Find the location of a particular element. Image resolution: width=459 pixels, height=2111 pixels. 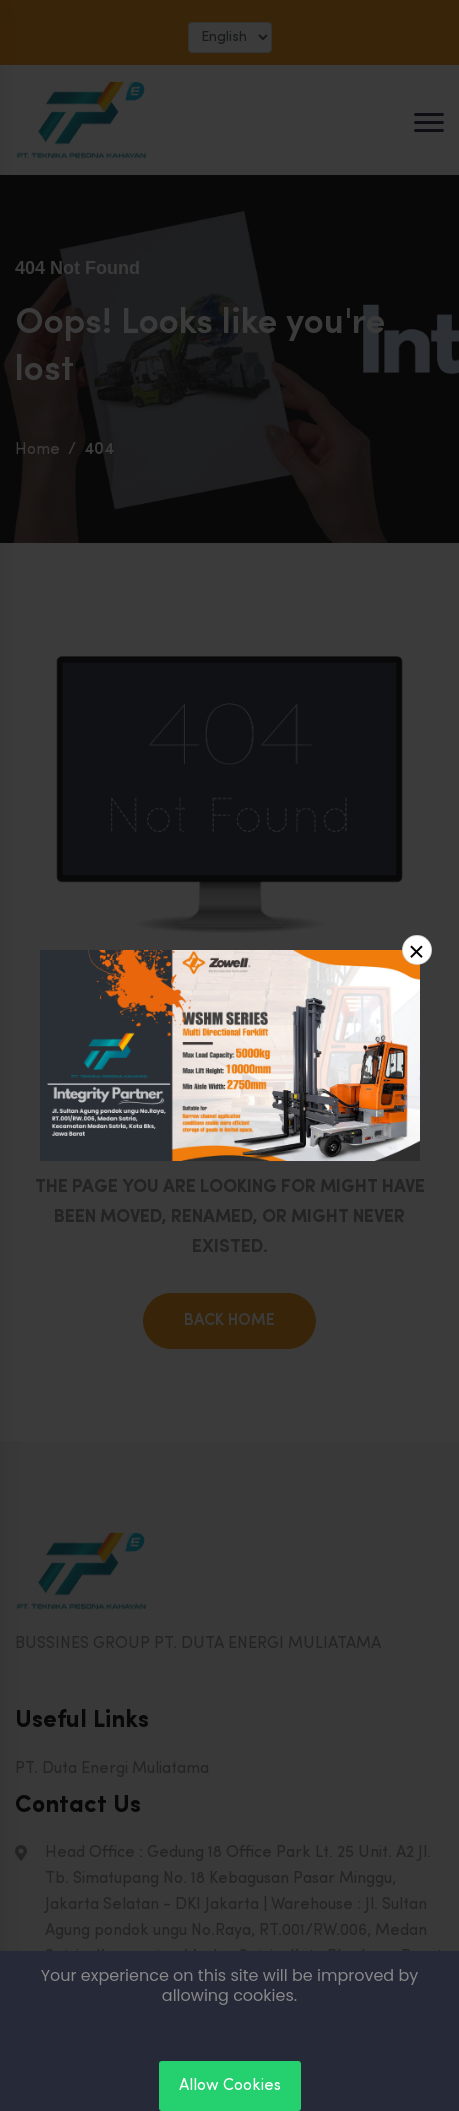

Allow Cookies is located at coordinates (230, 2086).